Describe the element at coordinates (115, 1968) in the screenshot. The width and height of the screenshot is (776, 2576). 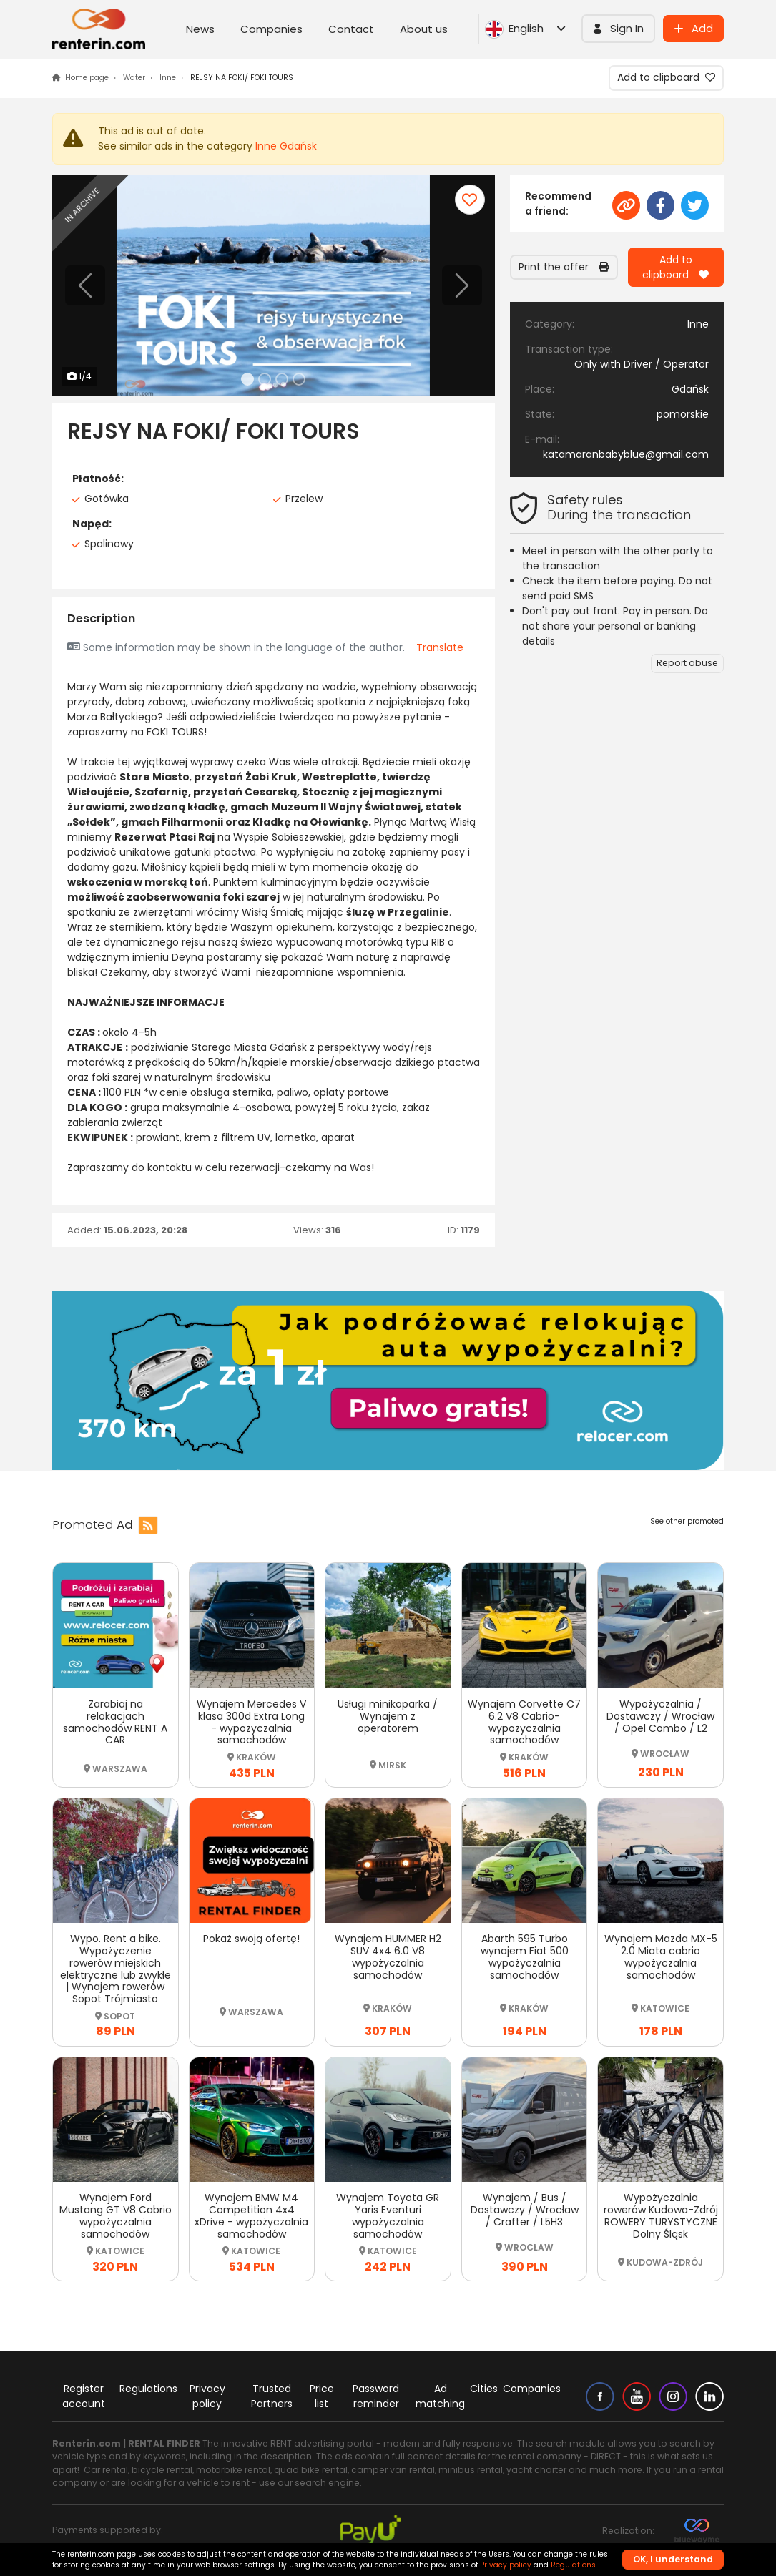
I see `Wypo. Rent a bike. Wypożyczenie rowerów miejskich elektryczne lub zwykłe | Wynajem rowerów Sopot Trójmiasto` at that location.